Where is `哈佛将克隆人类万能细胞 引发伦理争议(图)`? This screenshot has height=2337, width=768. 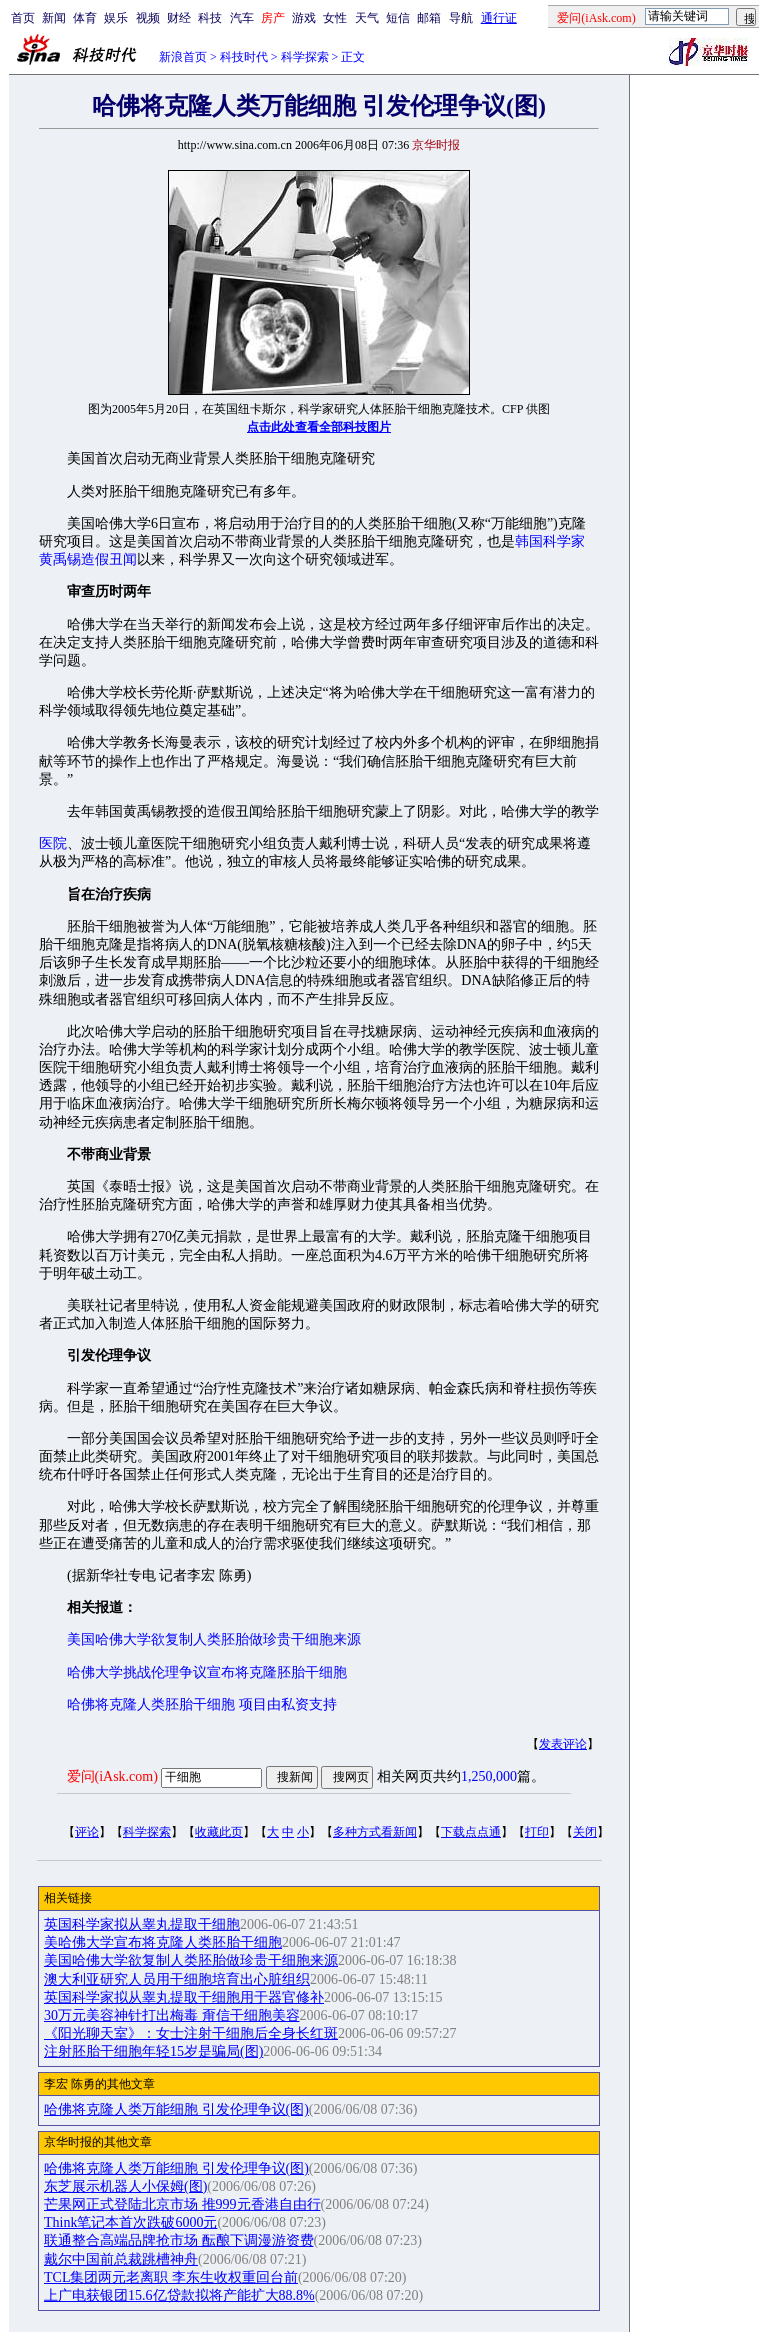
哈佛将克隆人类万能细胞 引发伦理争议(图) is located at coordinates (176, 2109).